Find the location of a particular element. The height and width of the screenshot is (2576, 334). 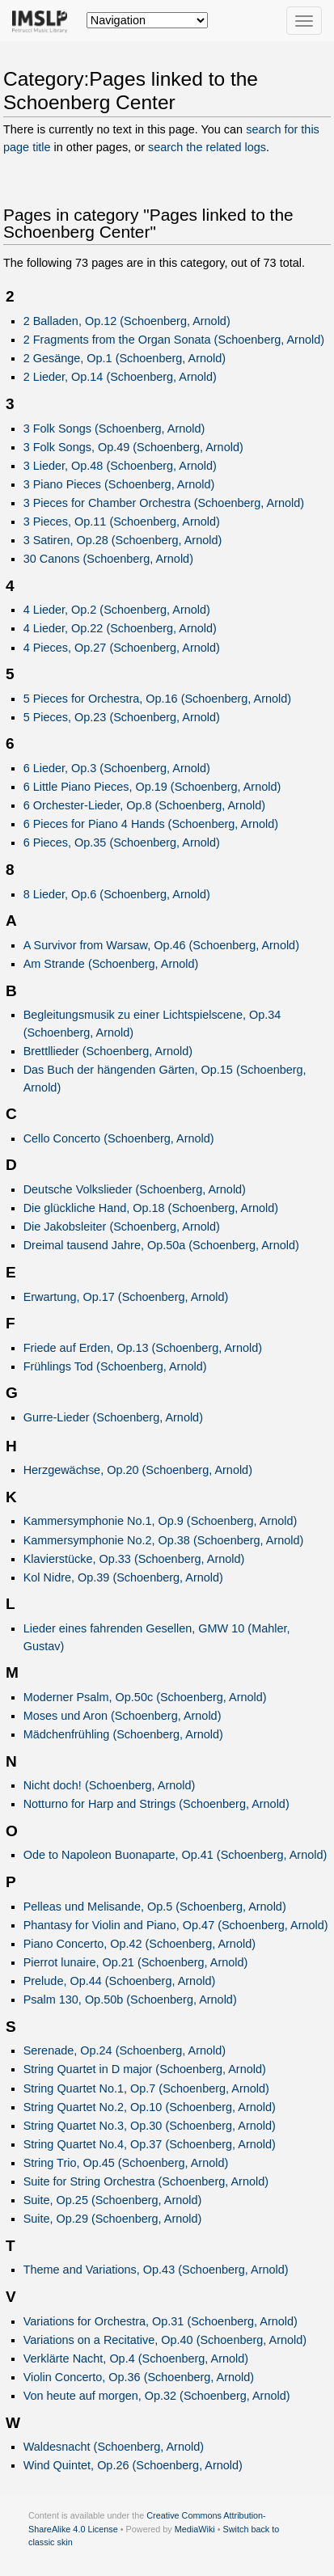

6 Pieces for Piano 4 Hands (Schoenberg, Arnold) is located at coordinates (150, 823).